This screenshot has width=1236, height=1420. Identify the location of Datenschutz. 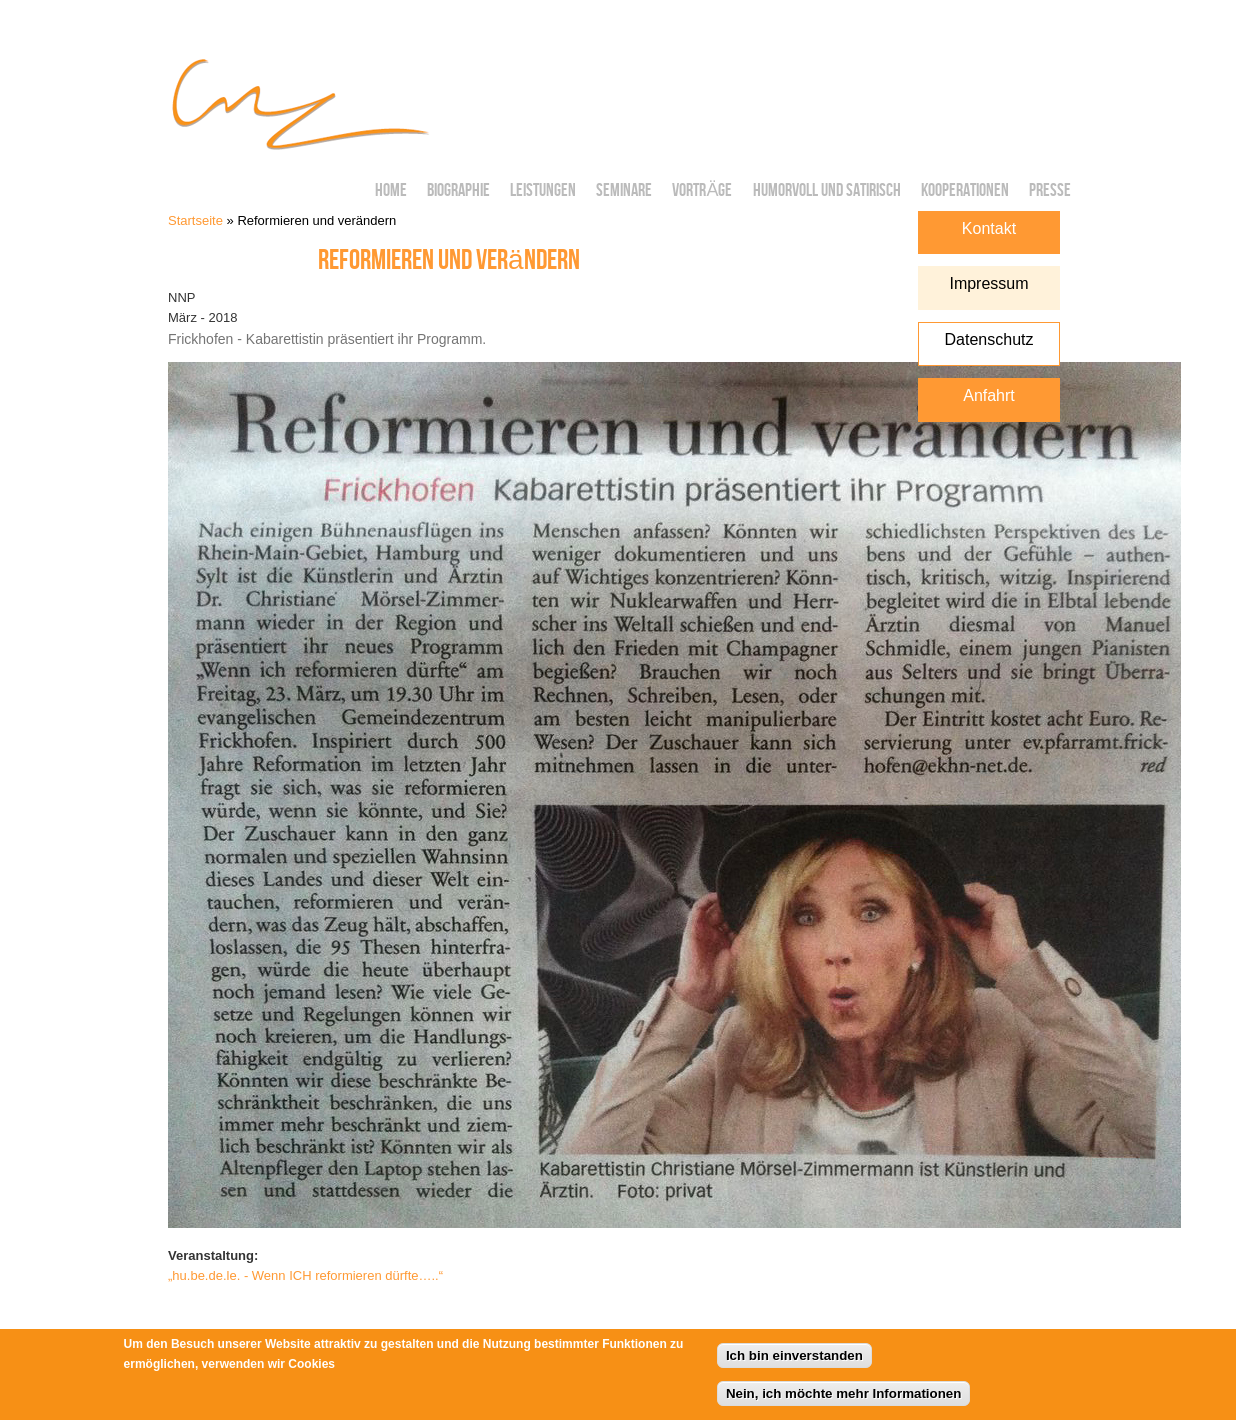
(989, 339).